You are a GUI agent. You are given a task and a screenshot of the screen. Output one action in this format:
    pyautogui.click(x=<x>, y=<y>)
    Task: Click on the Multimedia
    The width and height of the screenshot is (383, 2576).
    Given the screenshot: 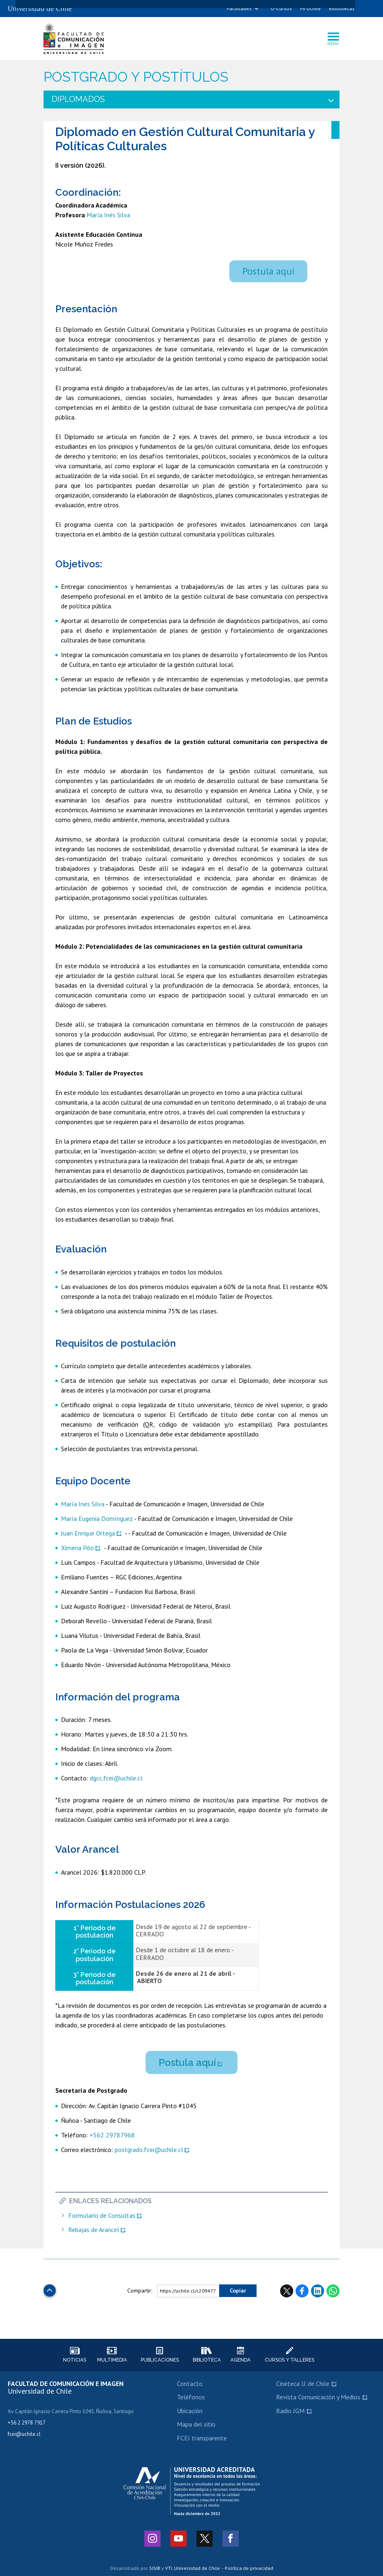 What is the action you would take?
    pyautogui.click(x=112, y=2355)
    